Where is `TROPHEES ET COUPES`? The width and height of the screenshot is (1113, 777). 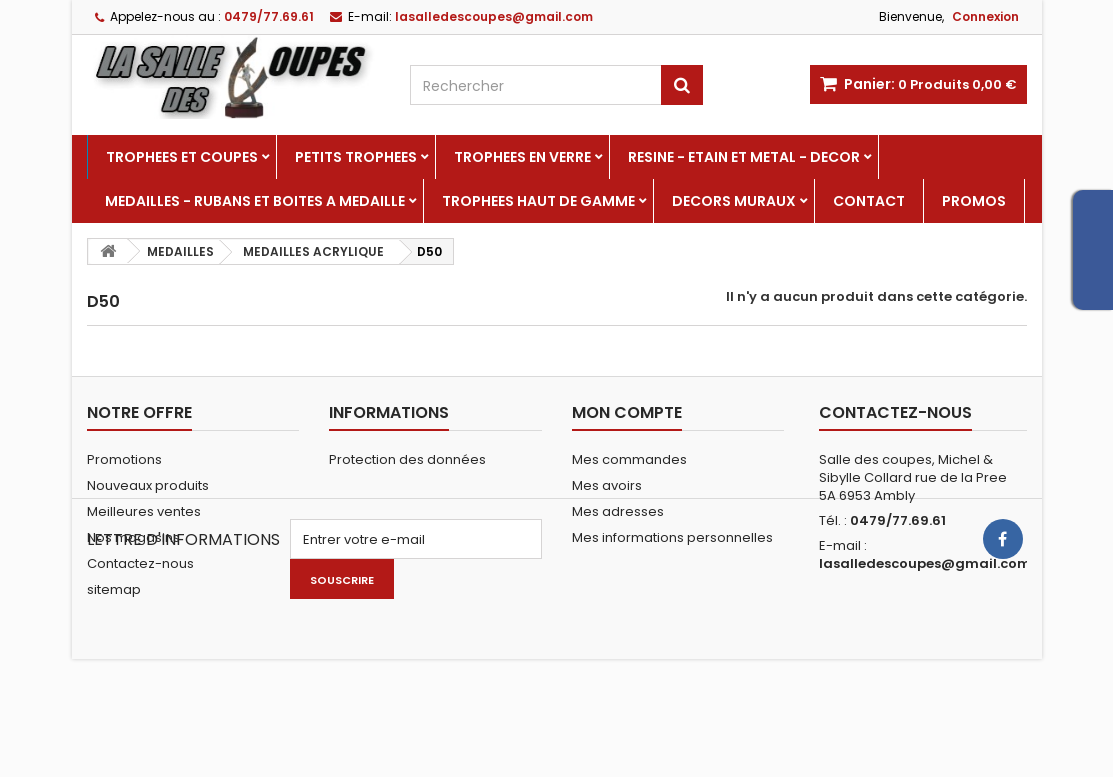 TROPHEES ET COUPES is located at coordinates (182, 157).